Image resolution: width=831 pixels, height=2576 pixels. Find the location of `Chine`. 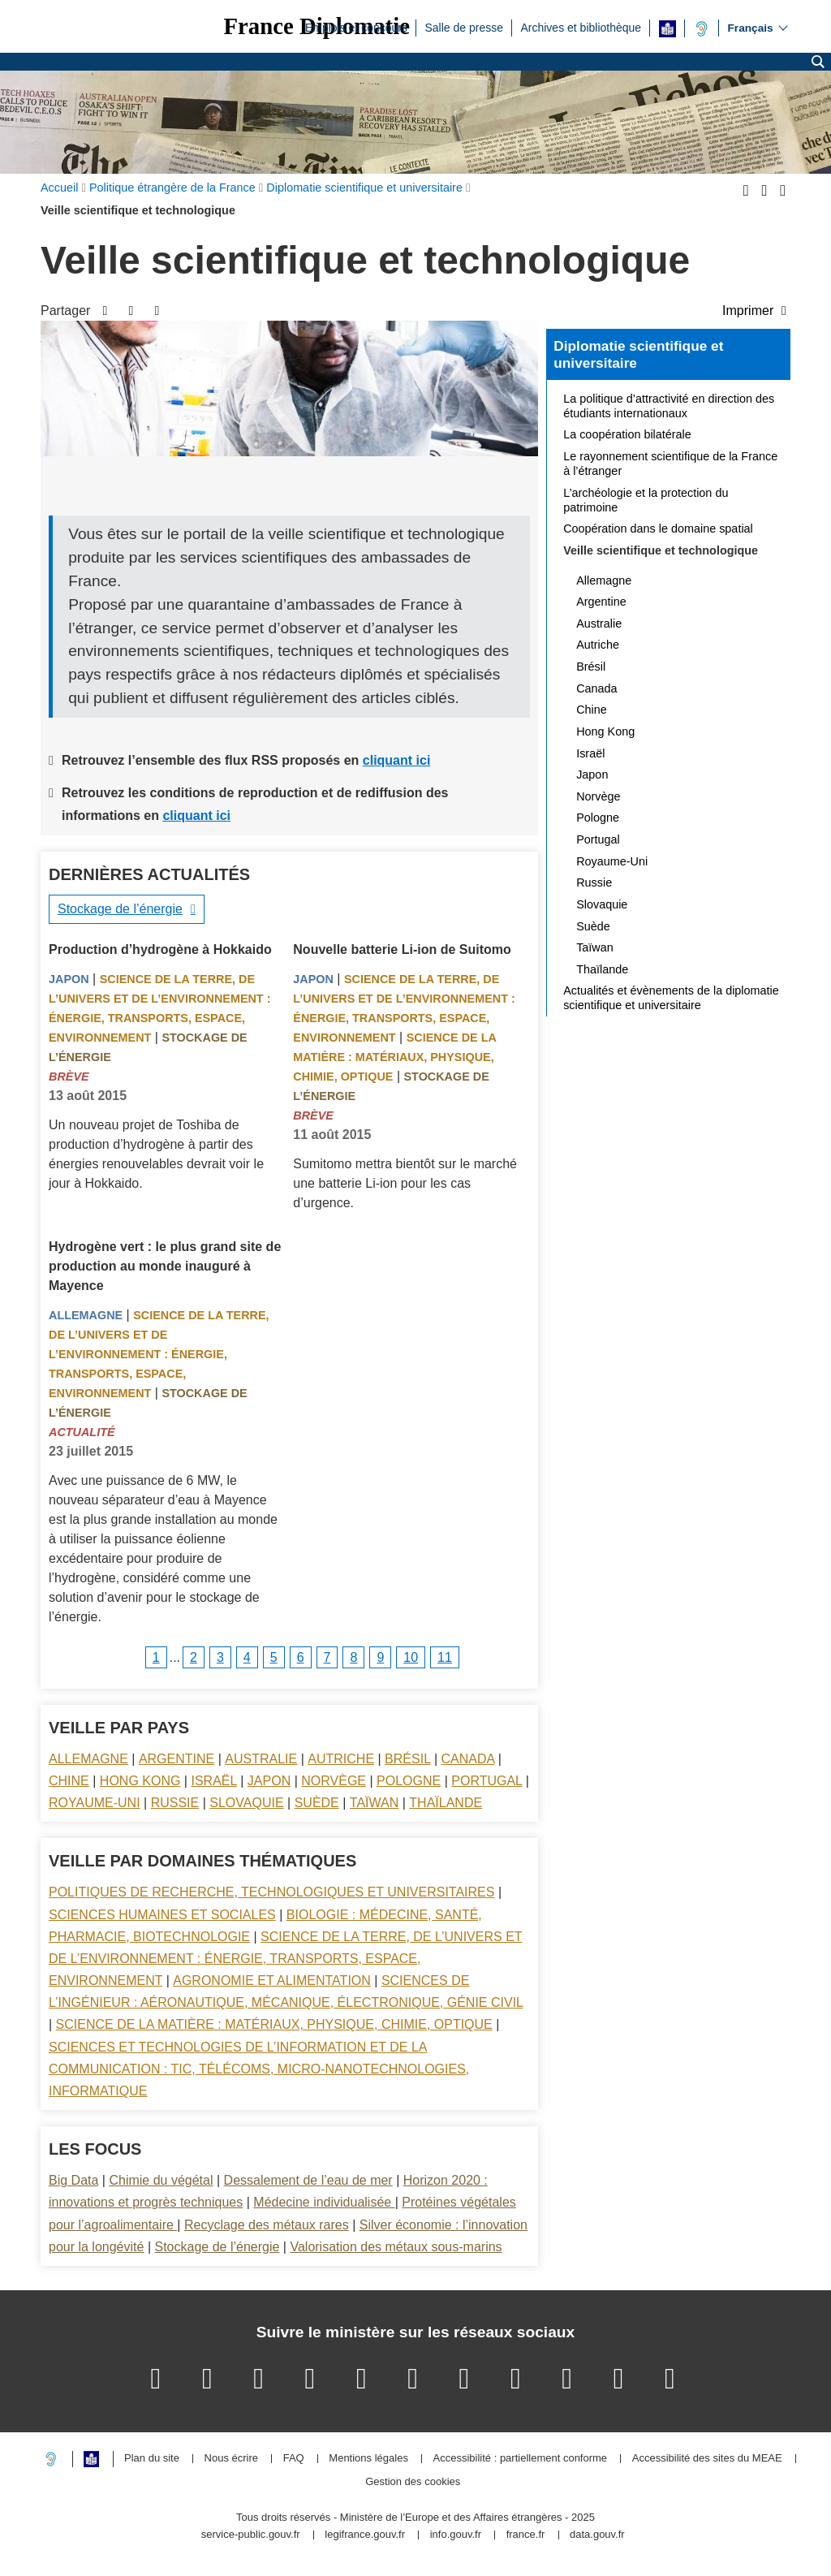

Chine is located at coordinates (69, 1781).